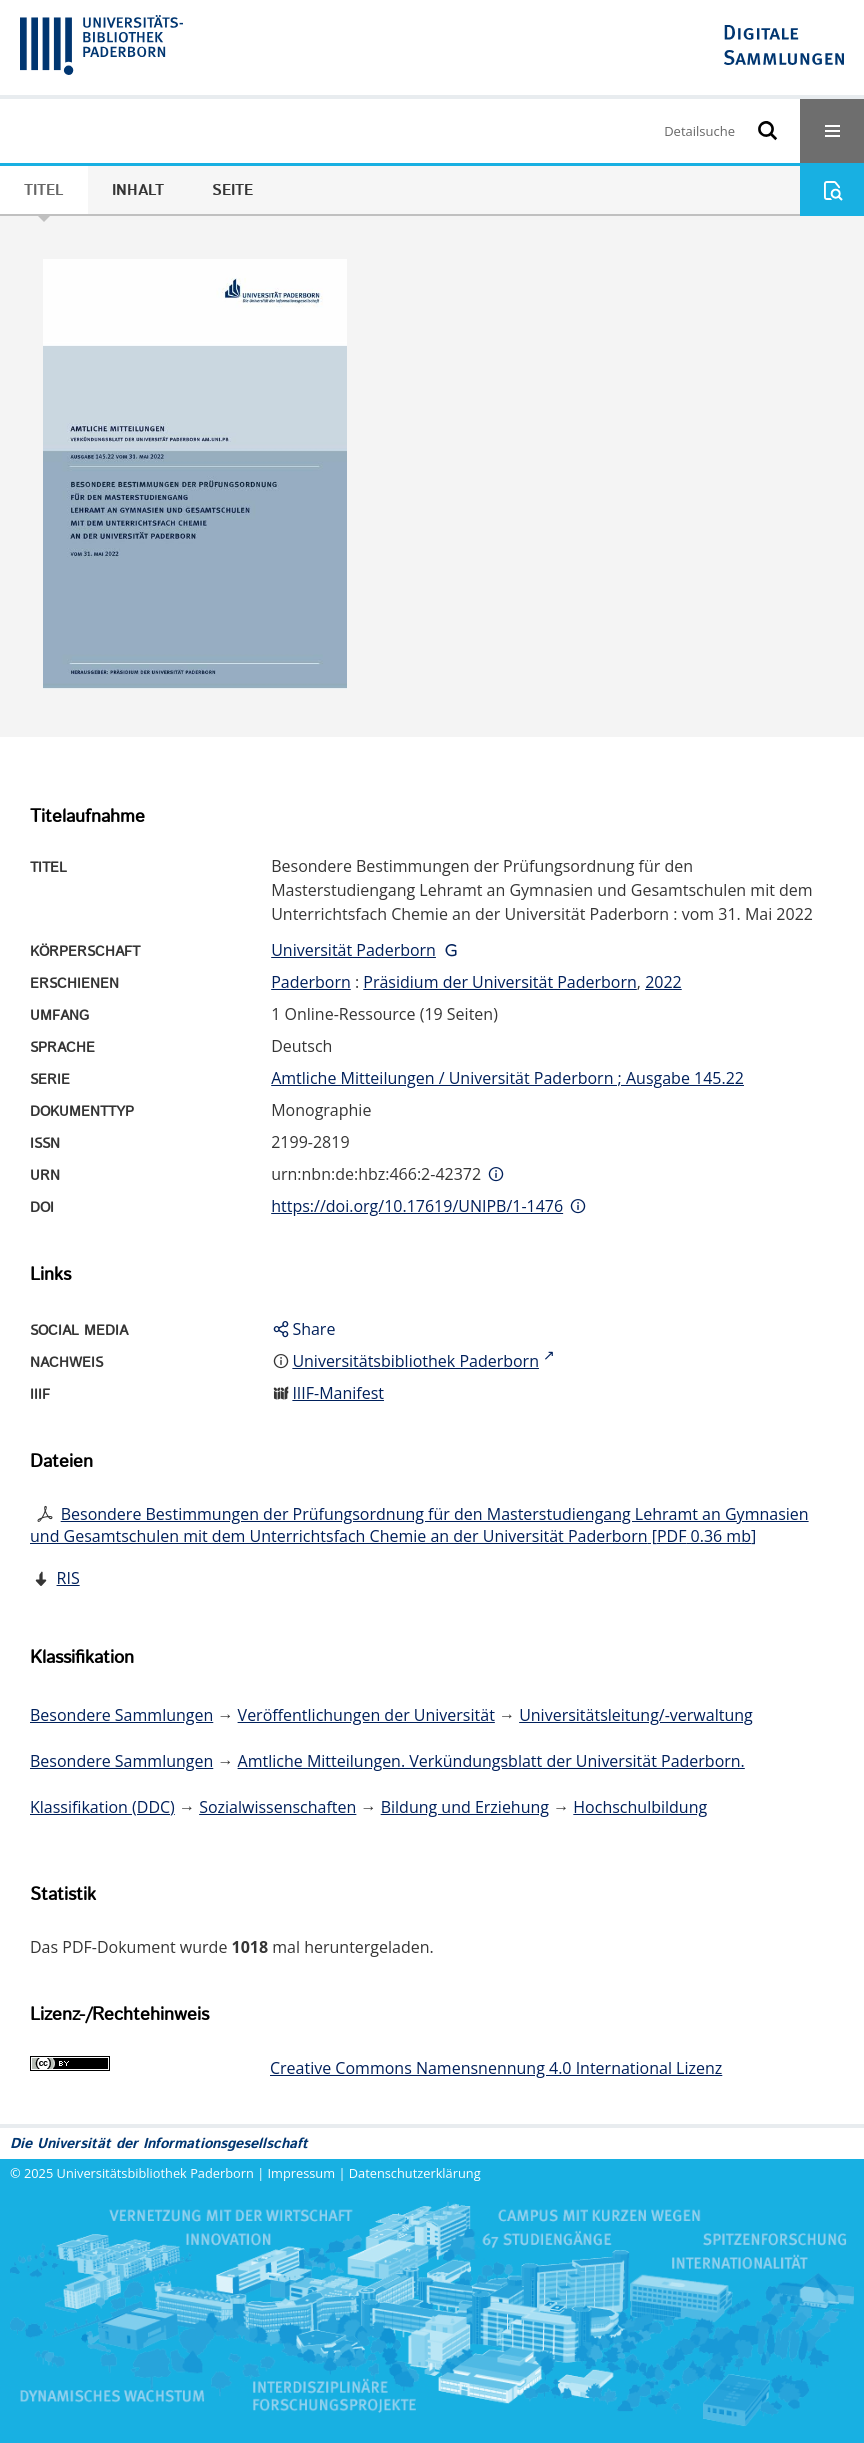 This screenshot has height=2443, width=864. Describe the element at coordinates (417, 1206) in the screenshot. I see `https://doi.org/10.17619/UNIPB/1-1476` at that location.